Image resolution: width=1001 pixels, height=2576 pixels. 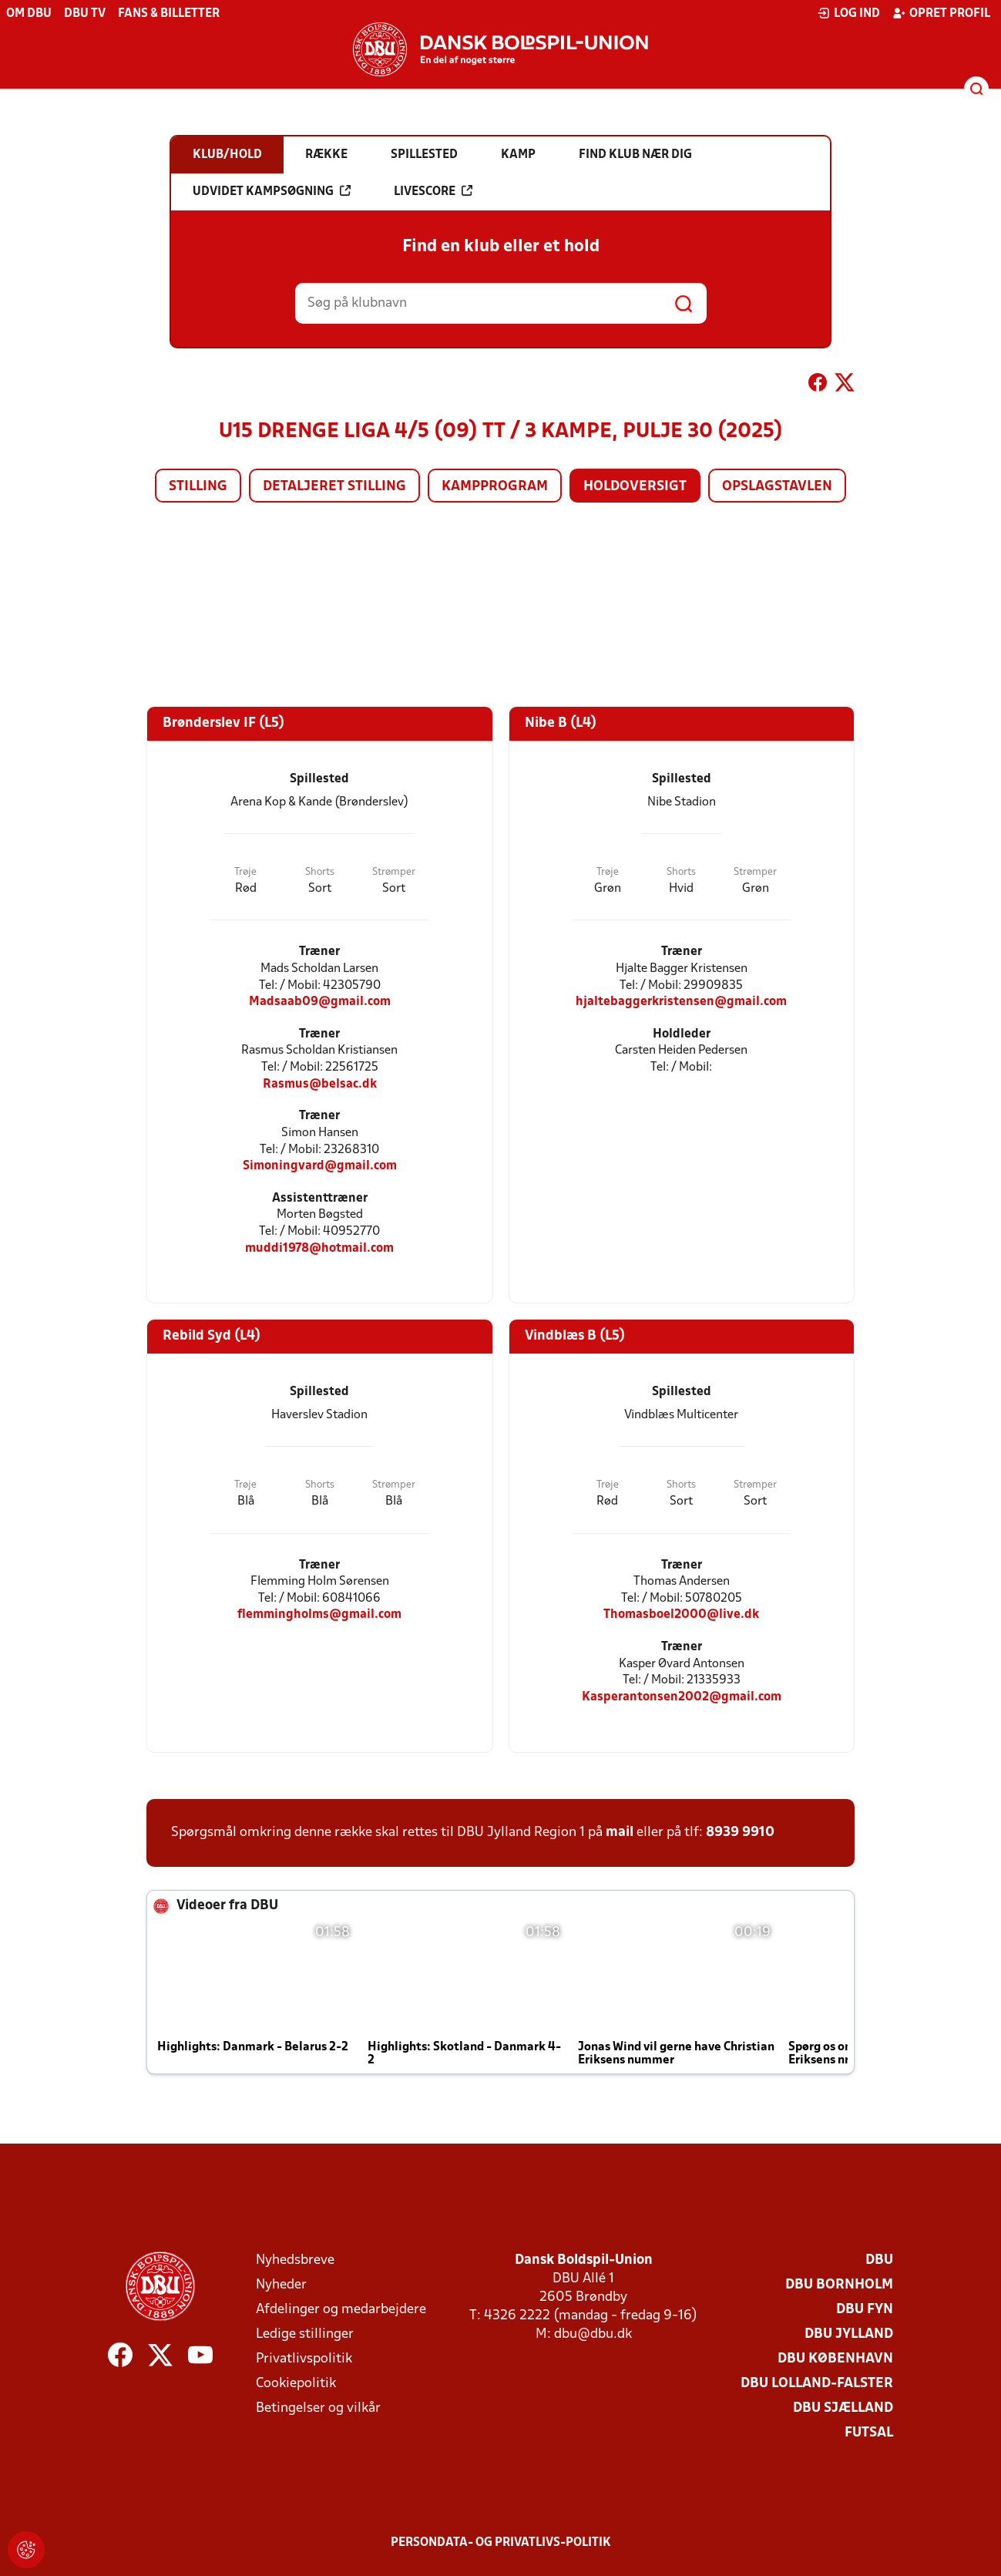 What do you see at coordinates (835, 2359) in the screenshot?
I see `DBU København` at bounding box center [835, 2359].